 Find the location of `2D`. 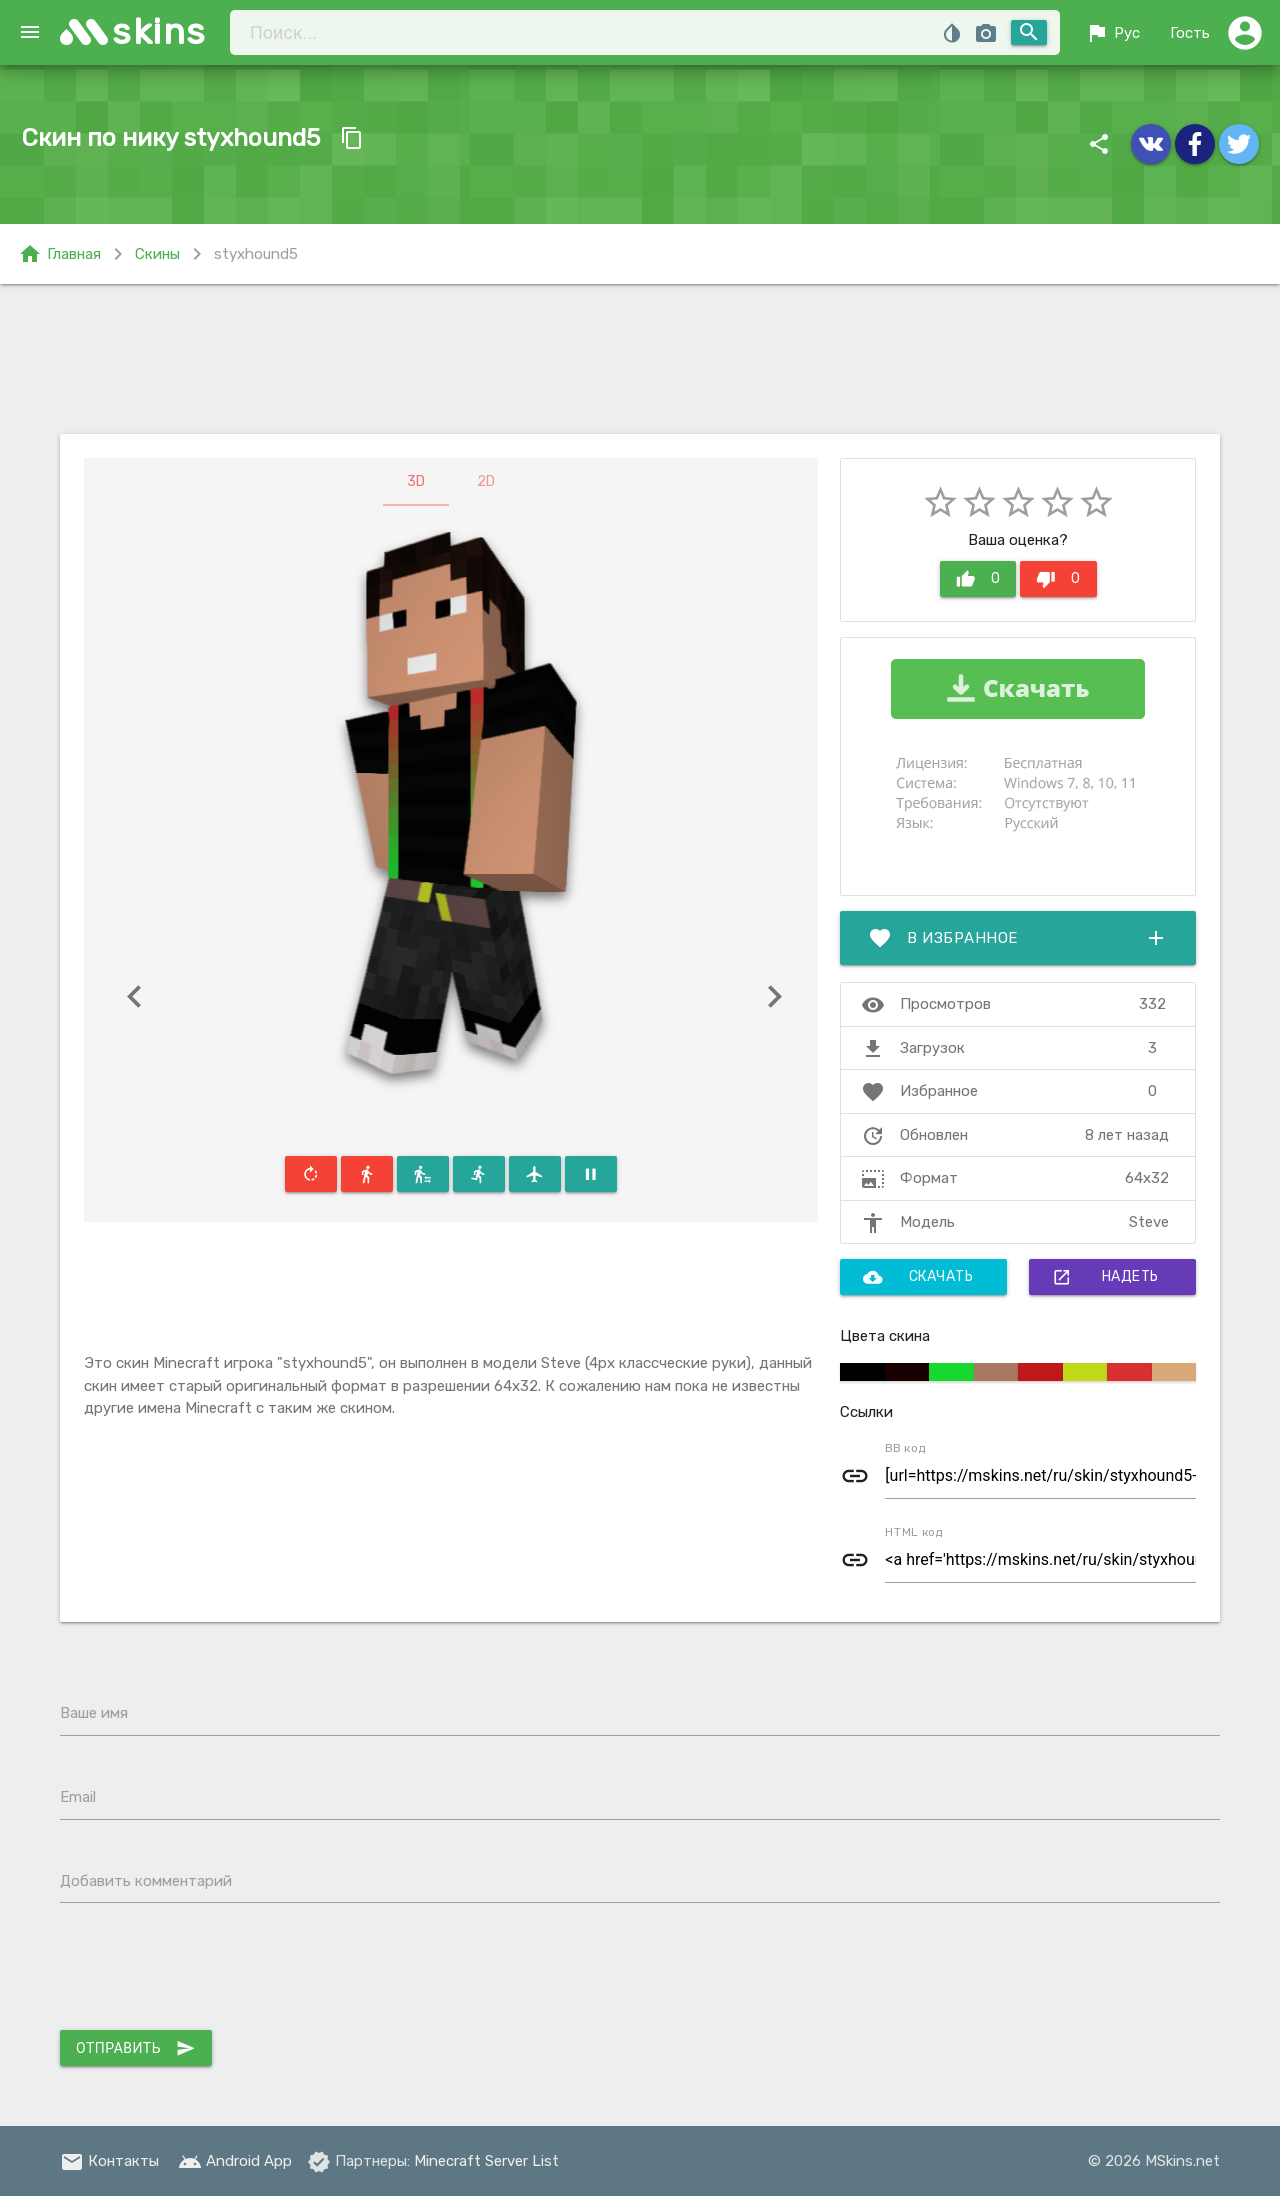

2D is located at coordinates (486, 481).